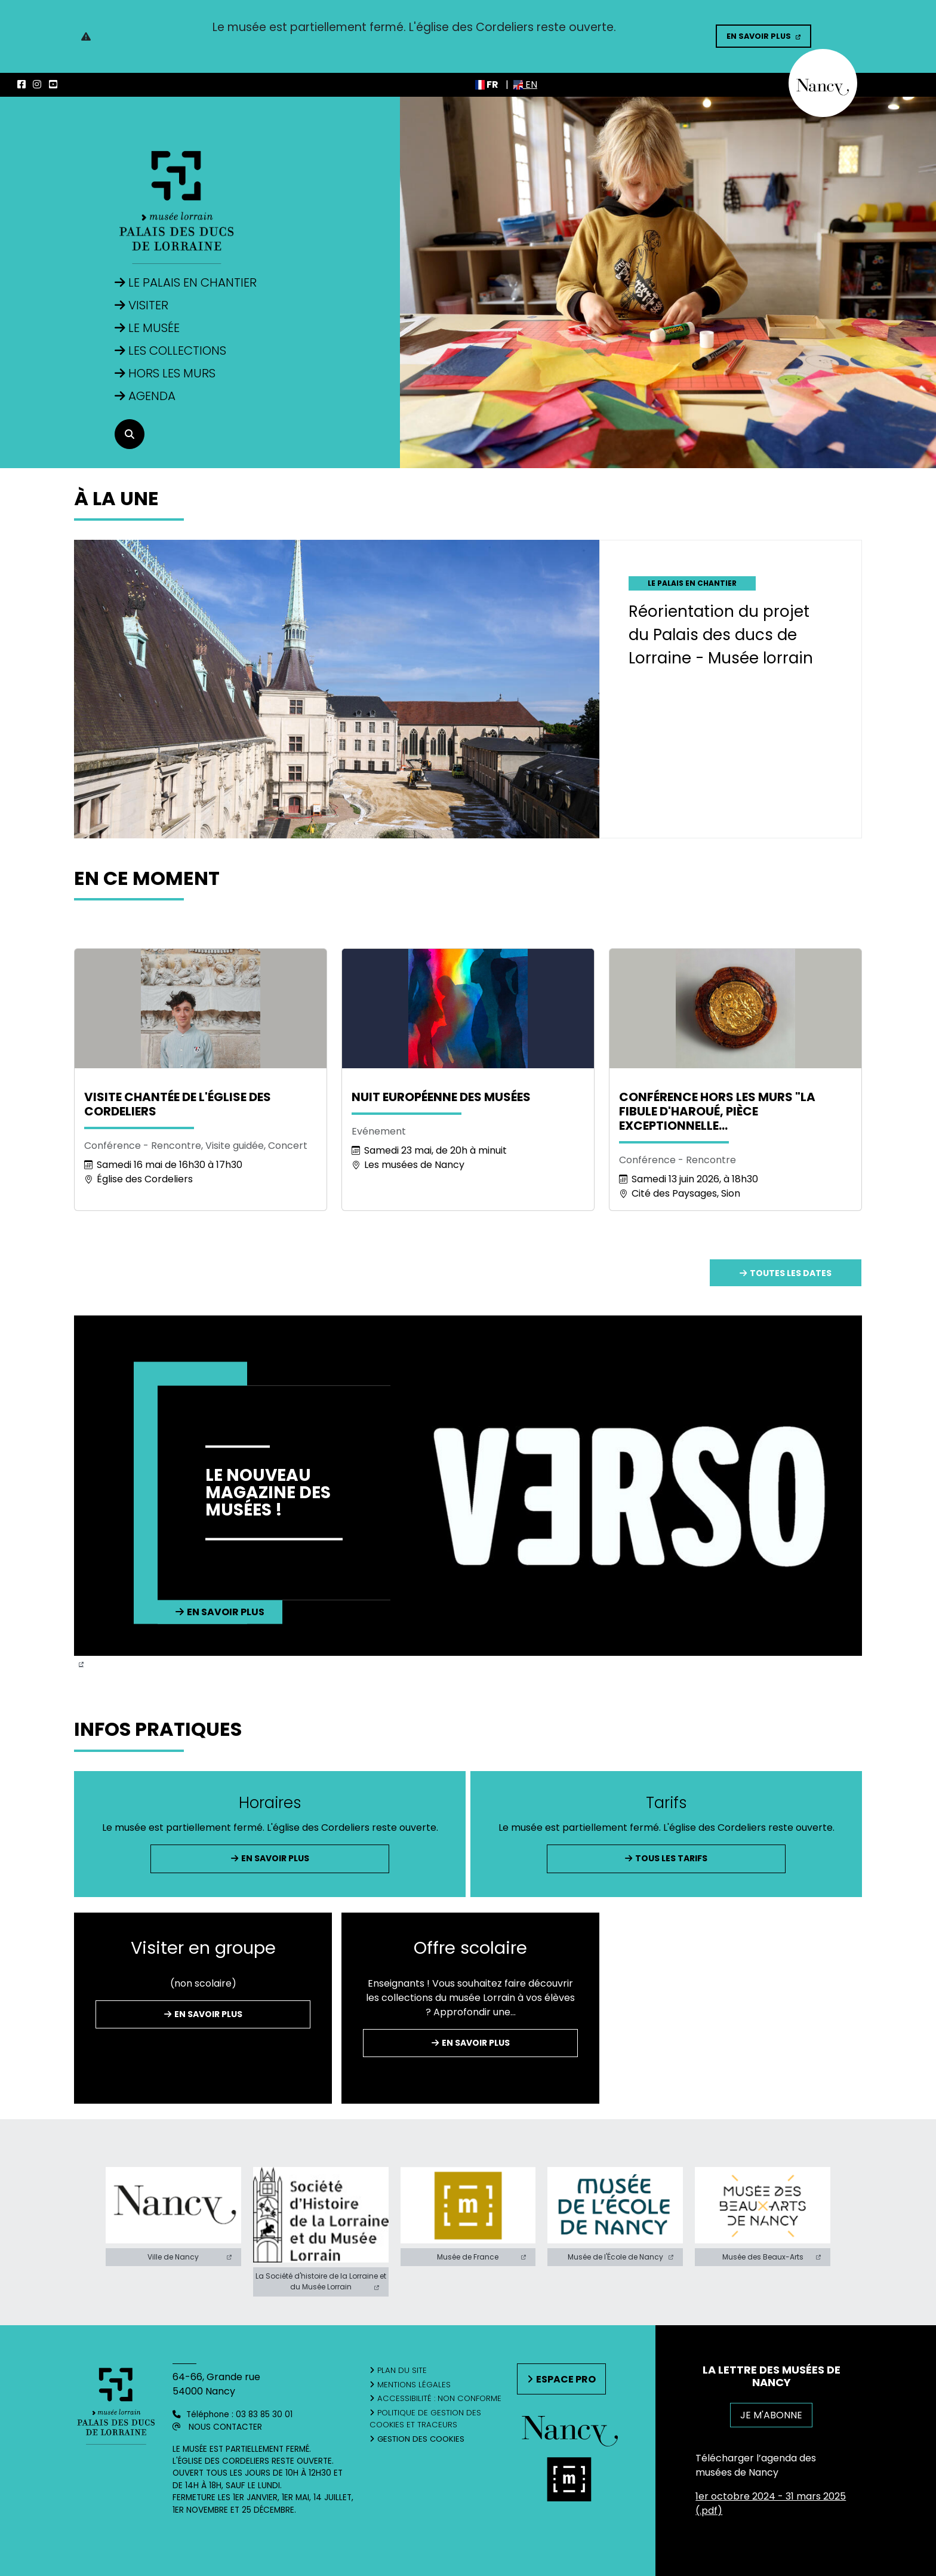  I want to click on Agenda, so click(152, 396).